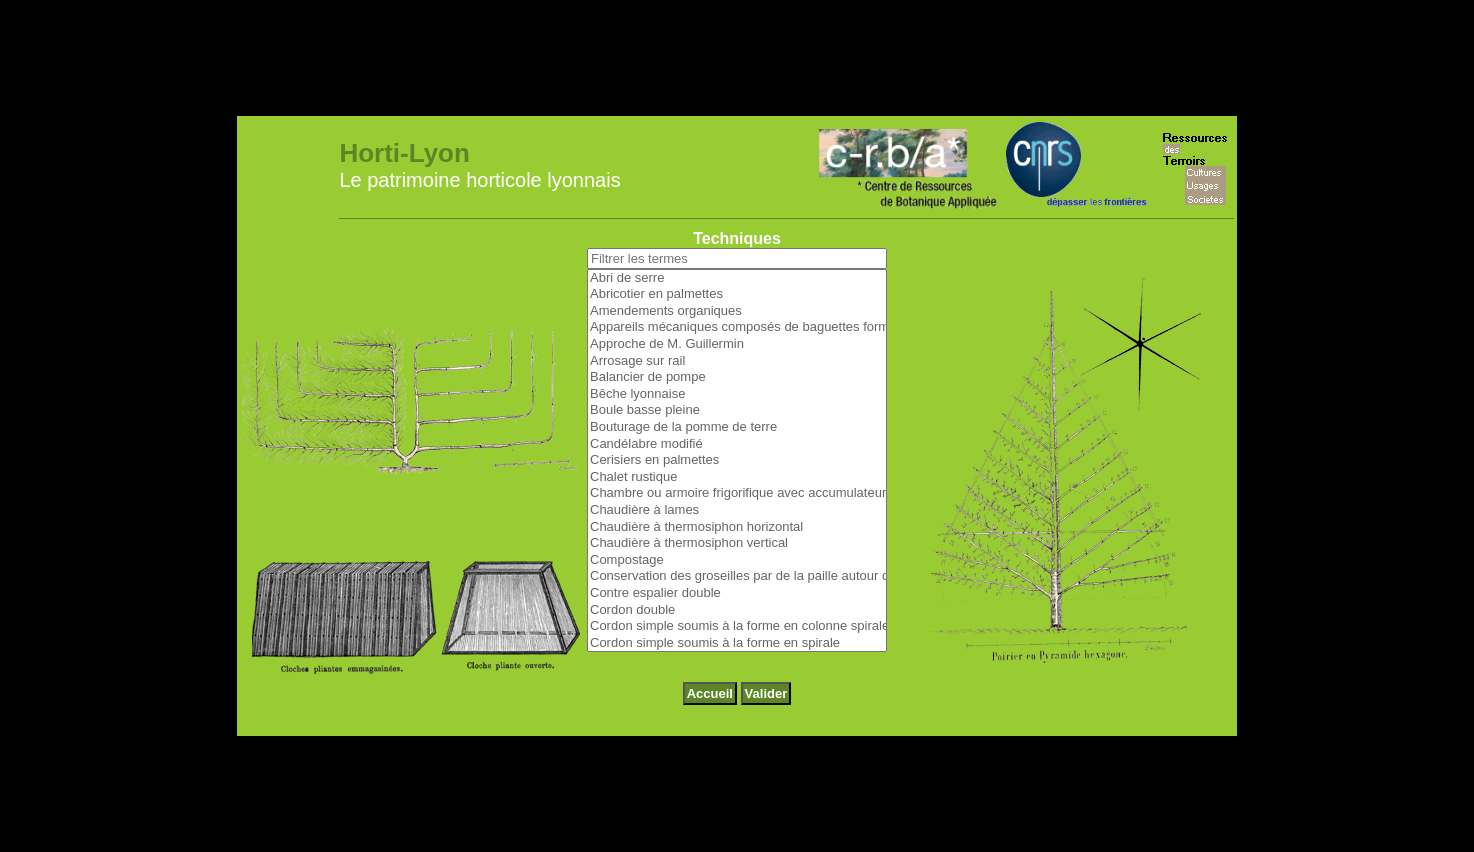 The height and width of the screenshot is (852, 1474). Describe the element at coordinates (737, 278) in the screenshot. I see `Approche de M. Guillermin` at that location.